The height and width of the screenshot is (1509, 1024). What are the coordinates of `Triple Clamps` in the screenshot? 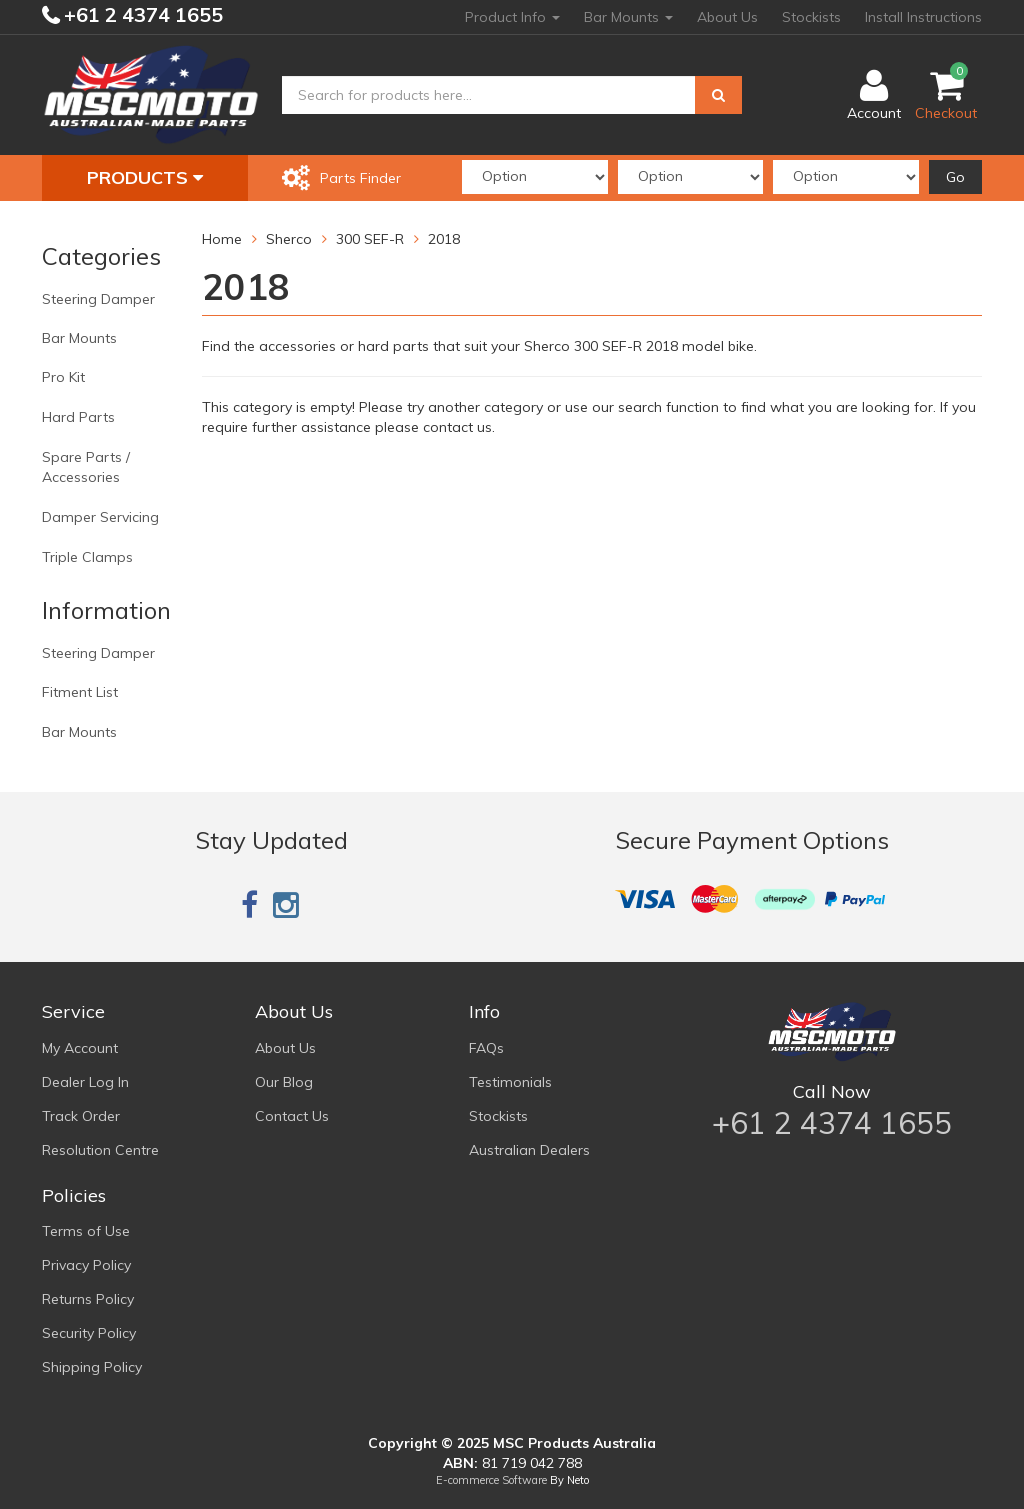 It's located at (87, 557).